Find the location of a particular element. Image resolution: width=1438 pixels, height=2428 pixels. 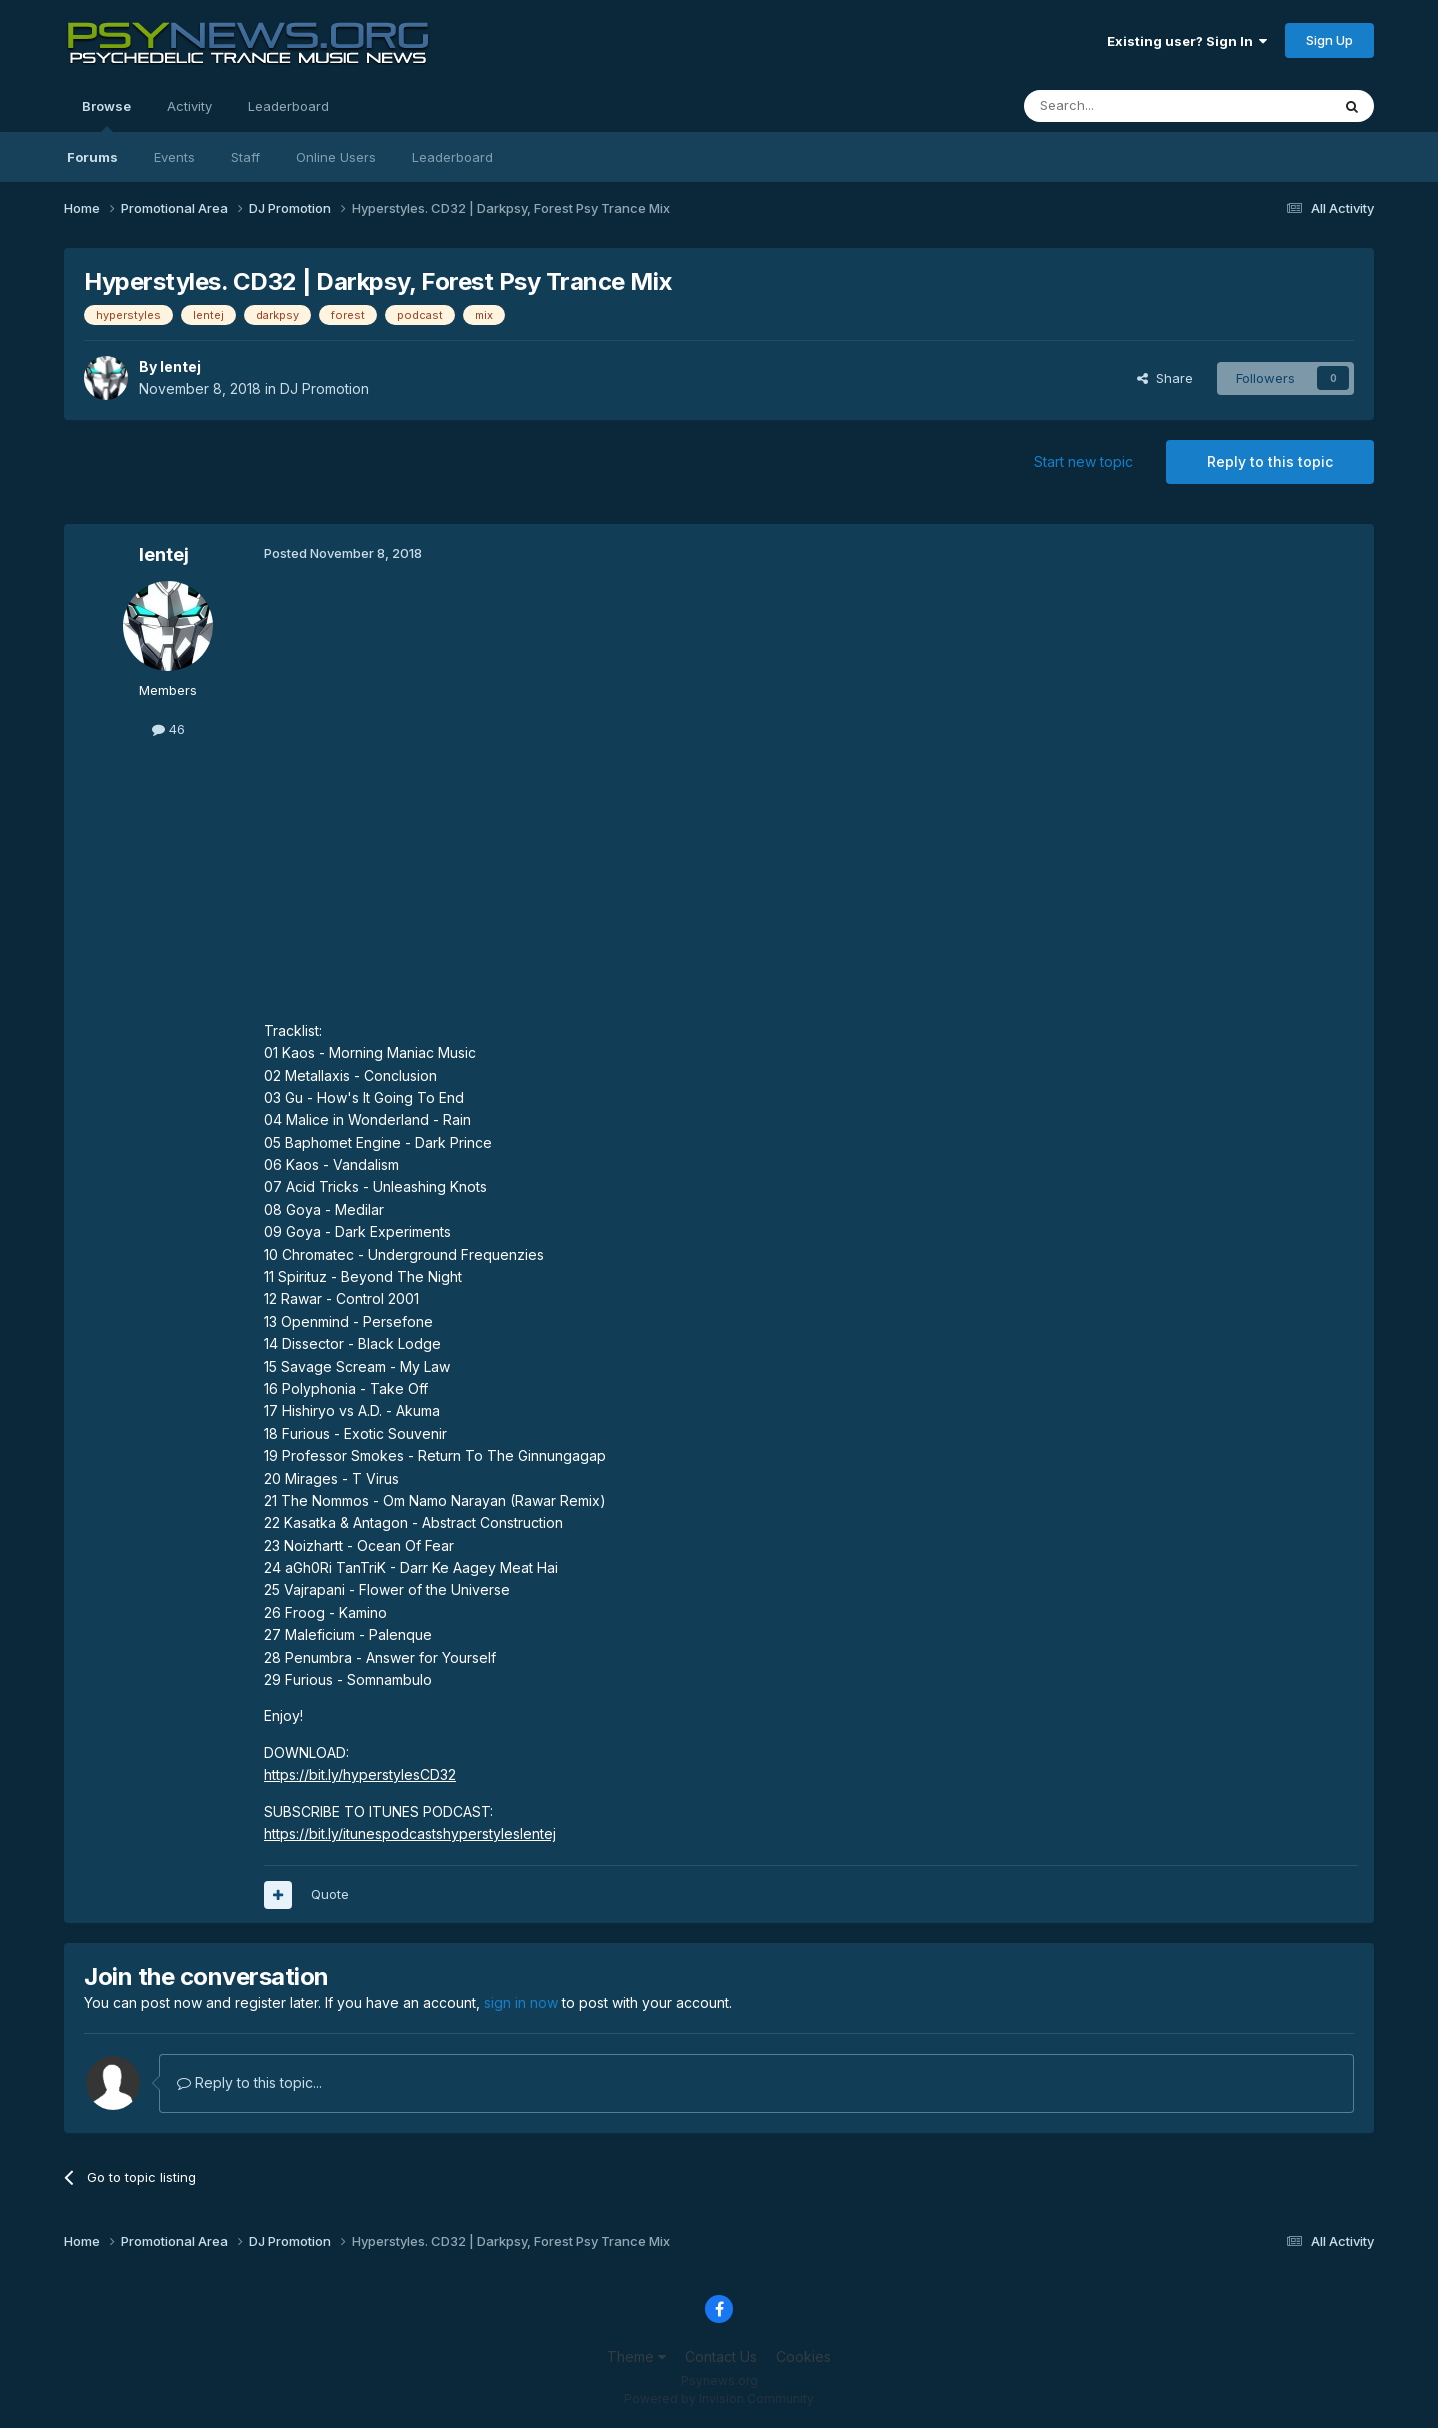

Online Users is located at coordinates (336, 157).